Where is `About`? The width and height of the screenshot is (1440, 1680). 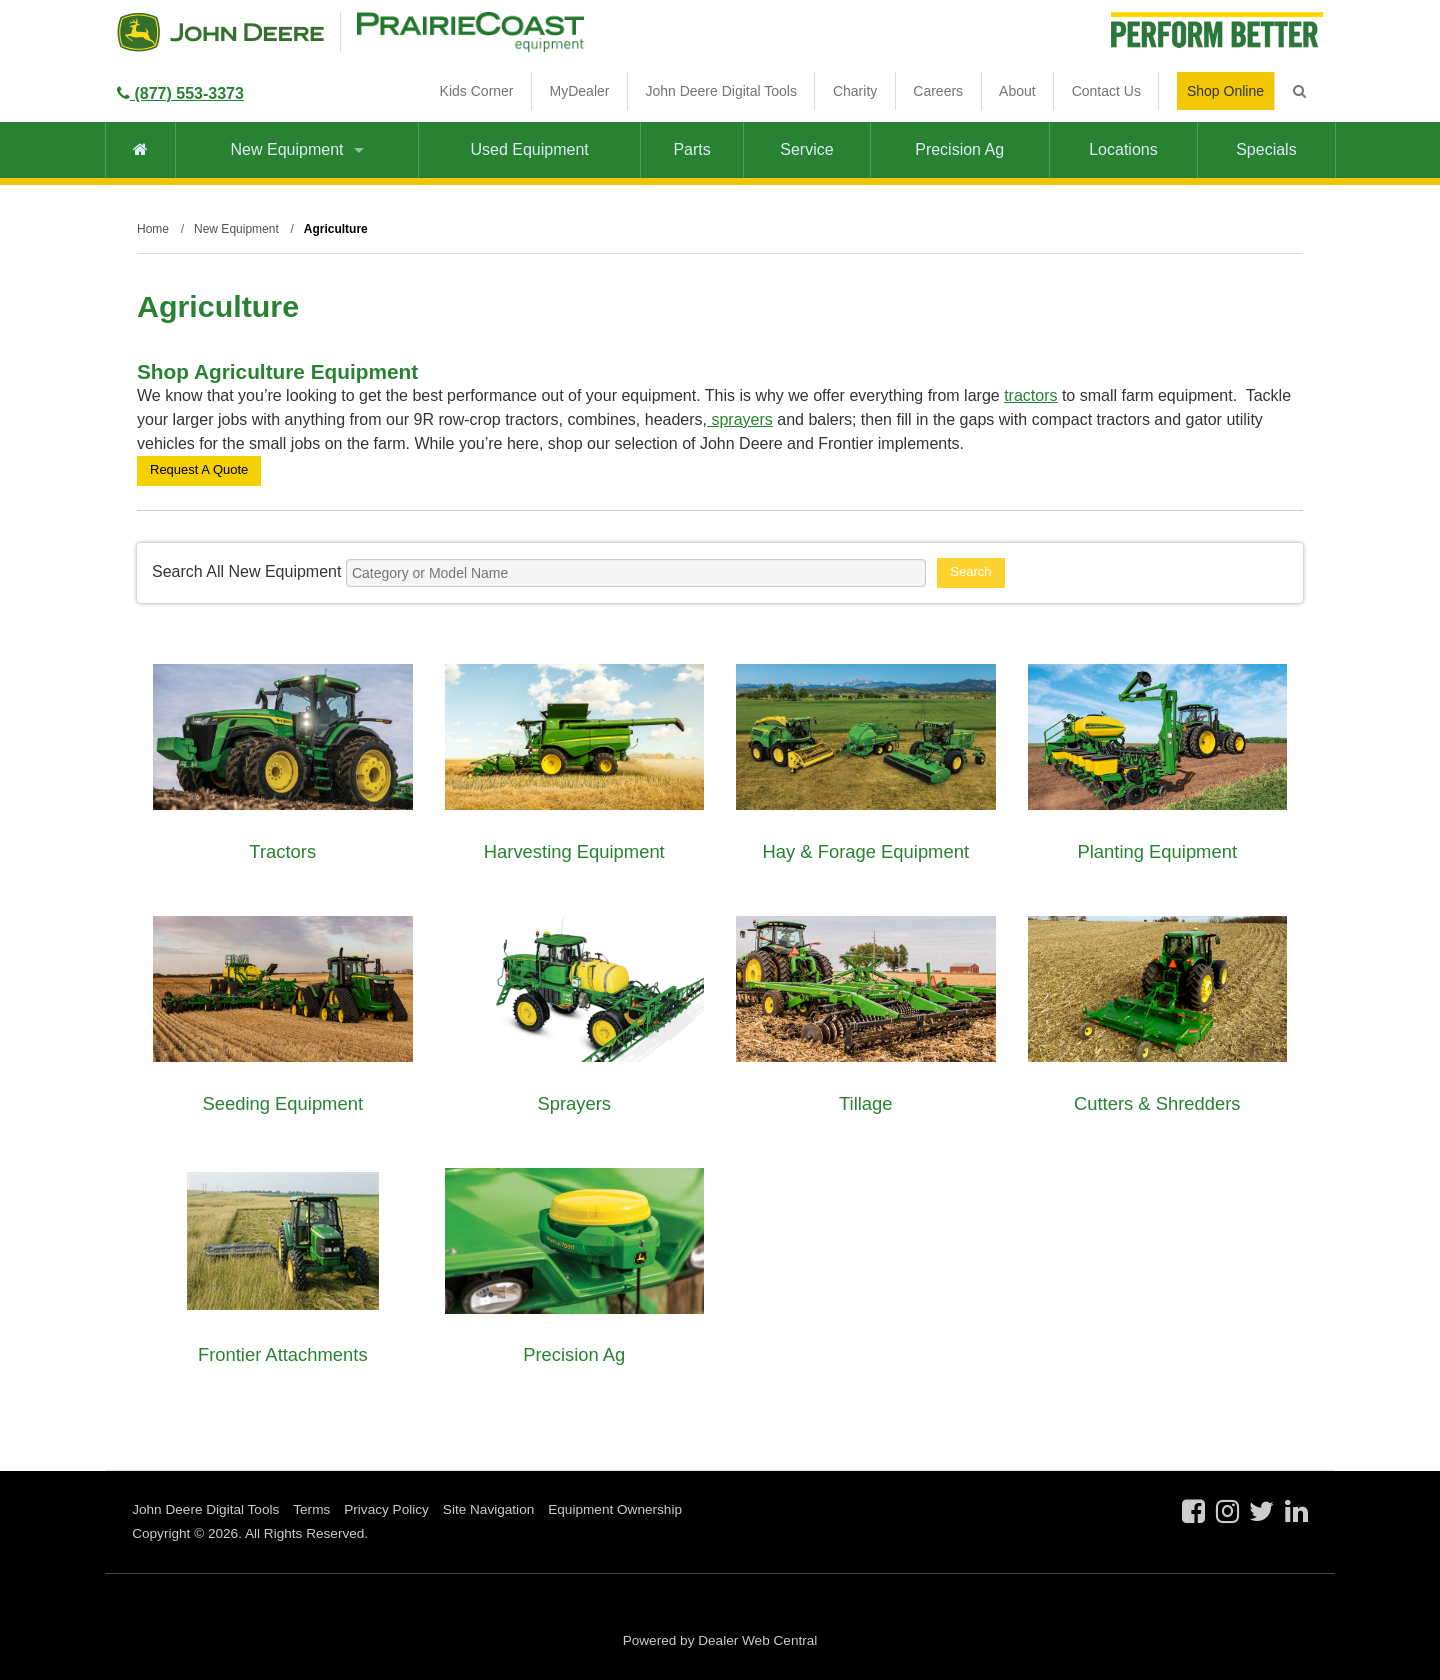 About is located at coordinates (1017, 91).